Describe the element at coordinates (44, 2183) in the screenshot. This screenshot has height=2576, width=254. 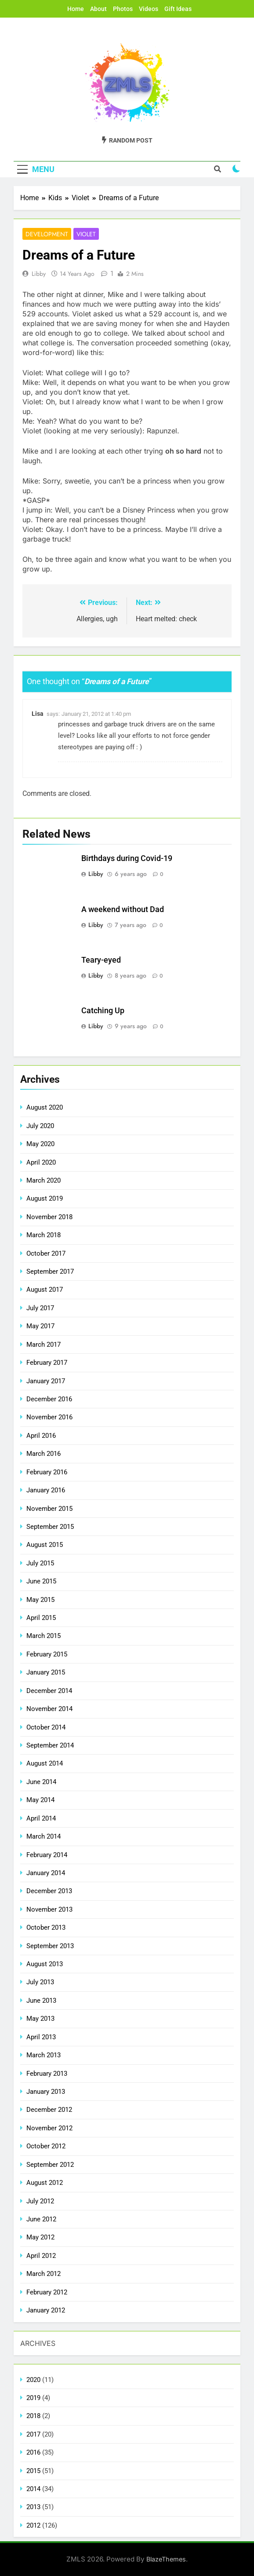
I see `August 2012` at that location.